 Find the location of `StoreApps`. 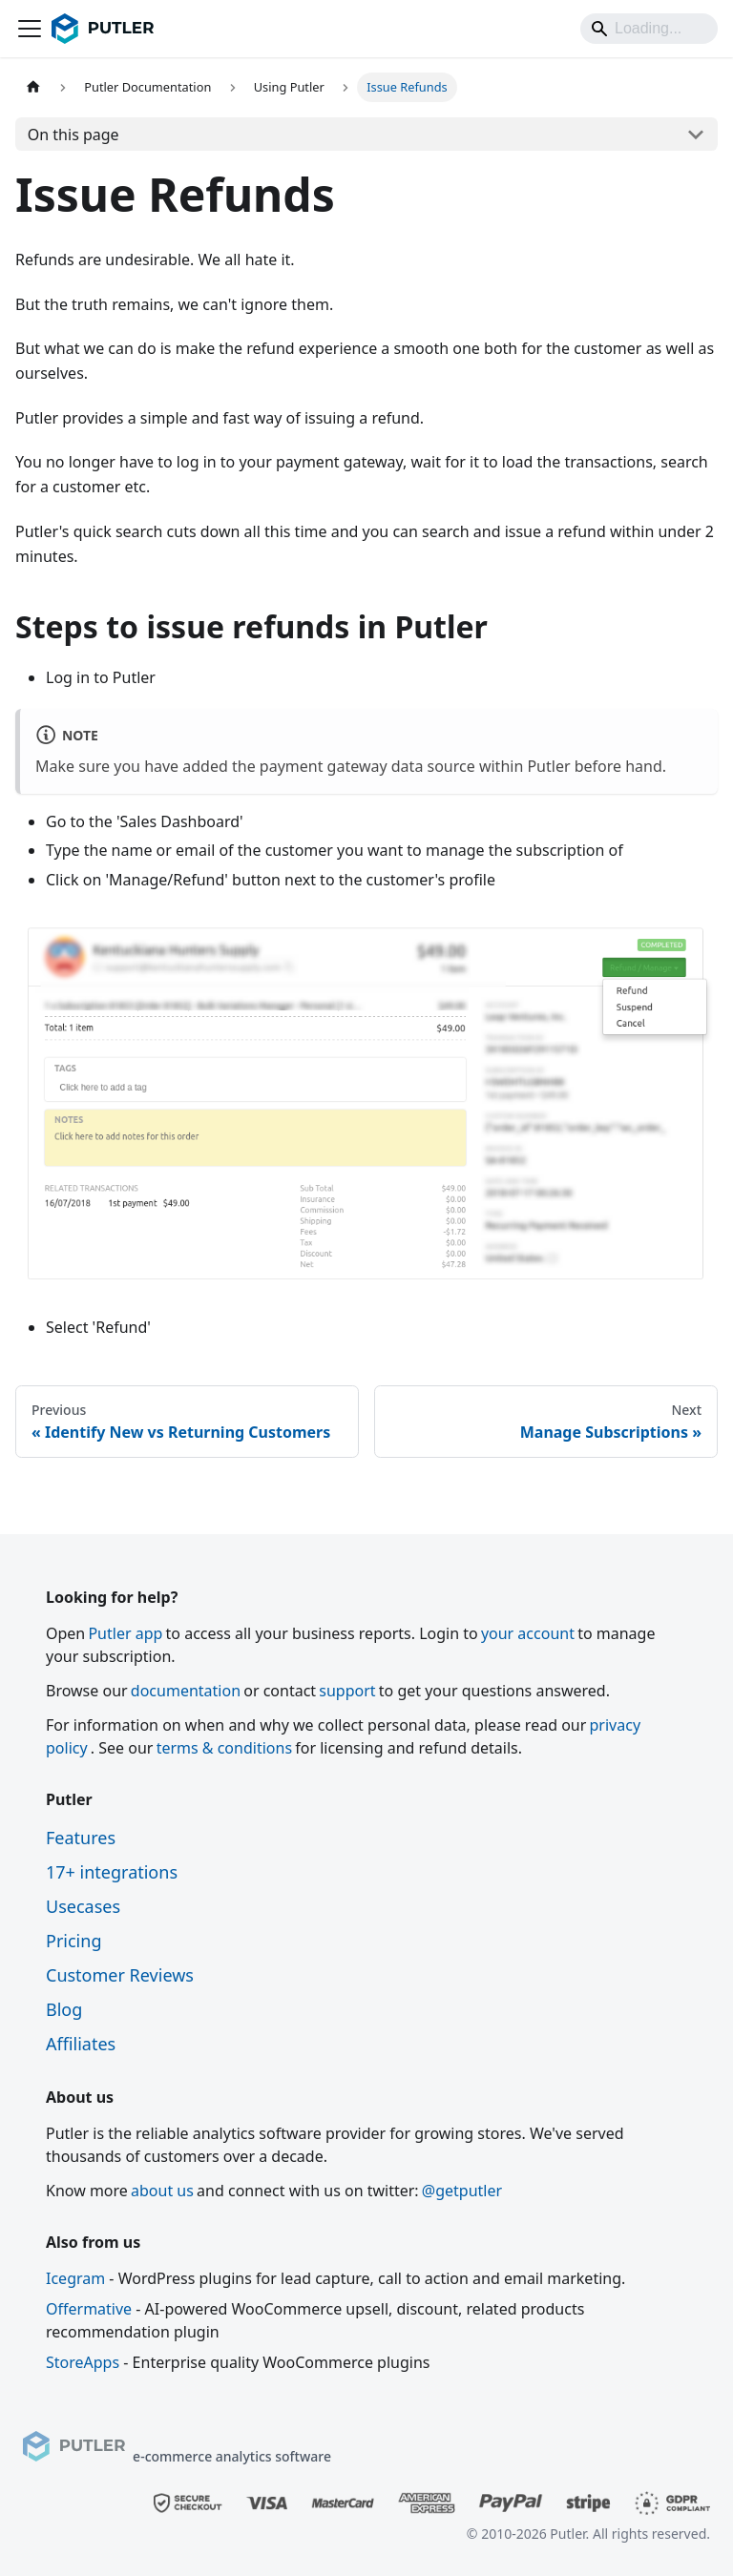

StoreApps is located at coordinates (82, 2362).